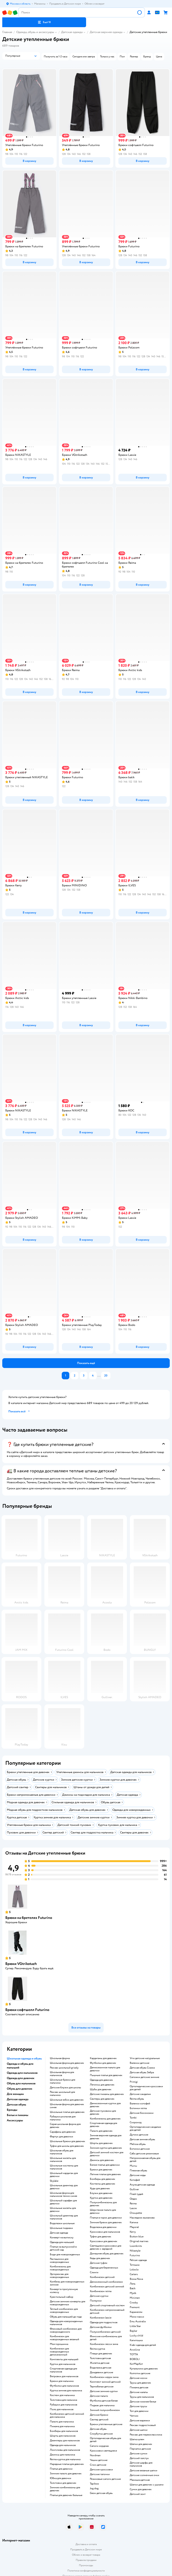 Image resolution: width=172 pixels, height=2576 pixels. What do you see at coordinates (62, 2094) in the screenshot?
I see `Рюкзак школьный для мальчика` at bounding box center [62, 2094].